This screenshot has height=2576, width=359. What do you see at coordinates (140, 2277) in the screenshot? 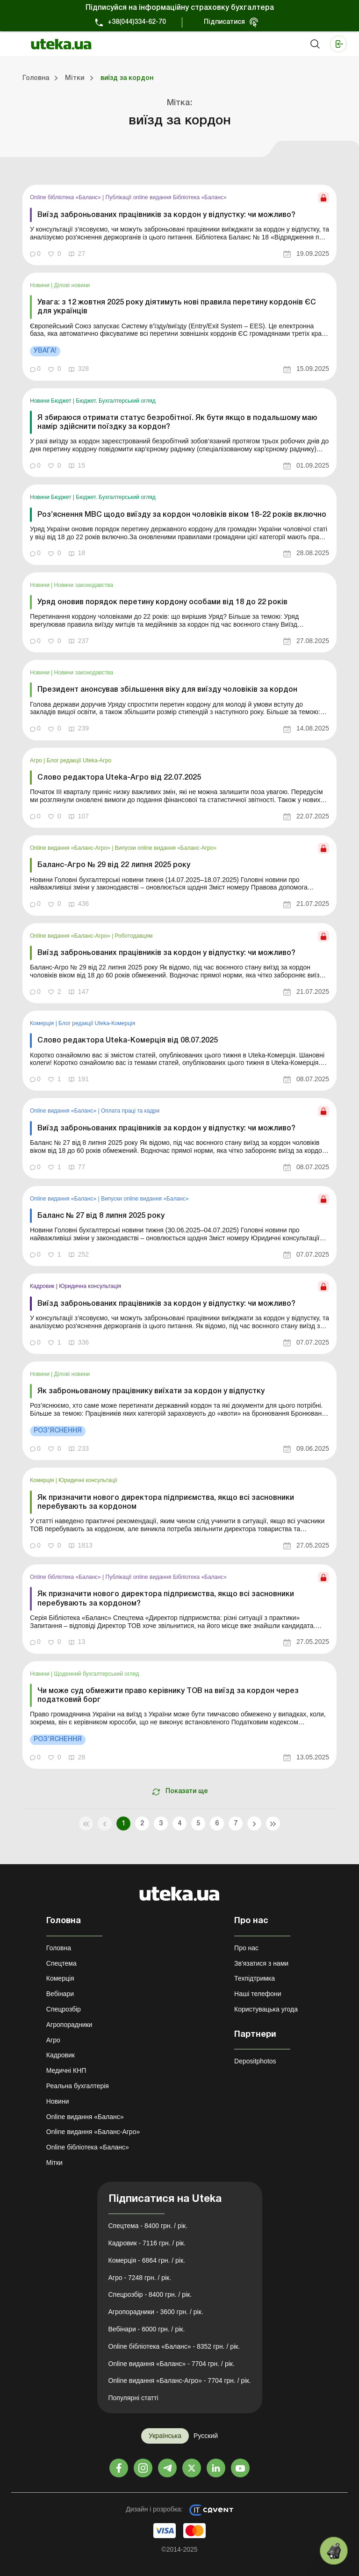
I see `Агро - 7248 грн. / рік.` at bounding box center [140, 2277].